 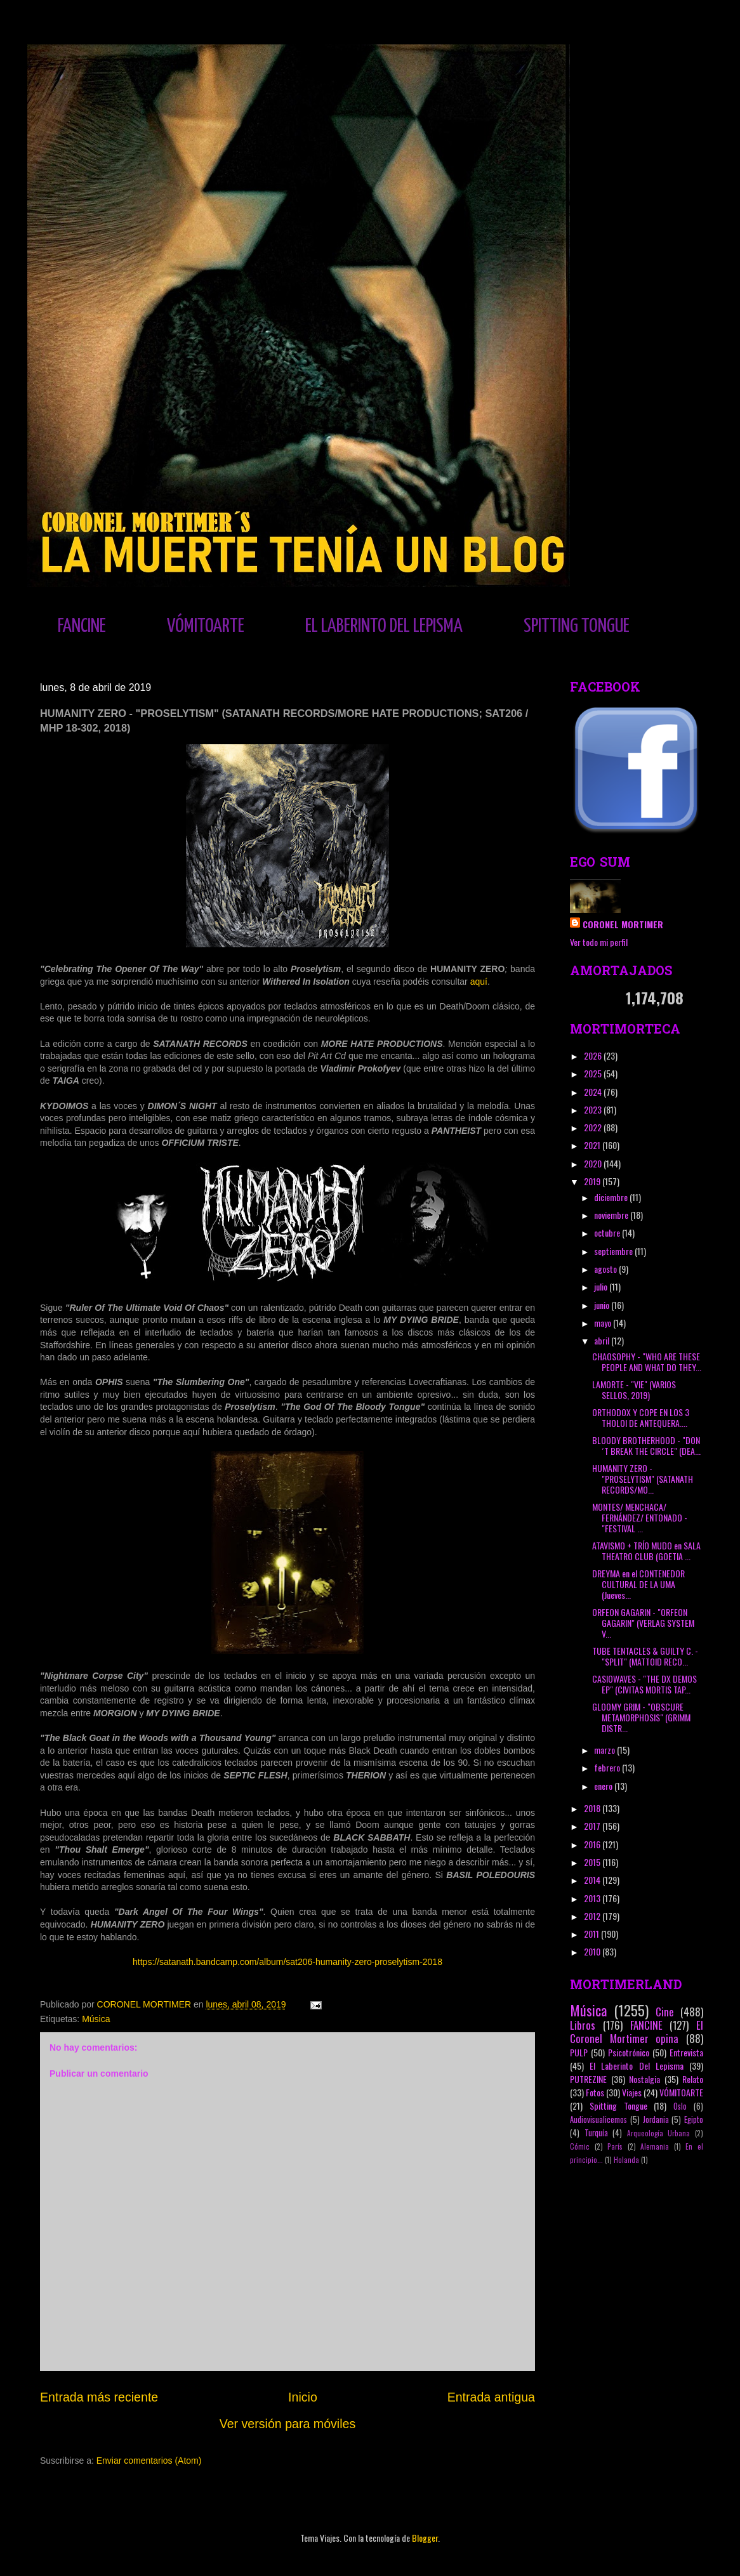 What do you see at coordinates (594, 1055) in the screenshot?
I see `2026` at bounding box center [594, 1055].